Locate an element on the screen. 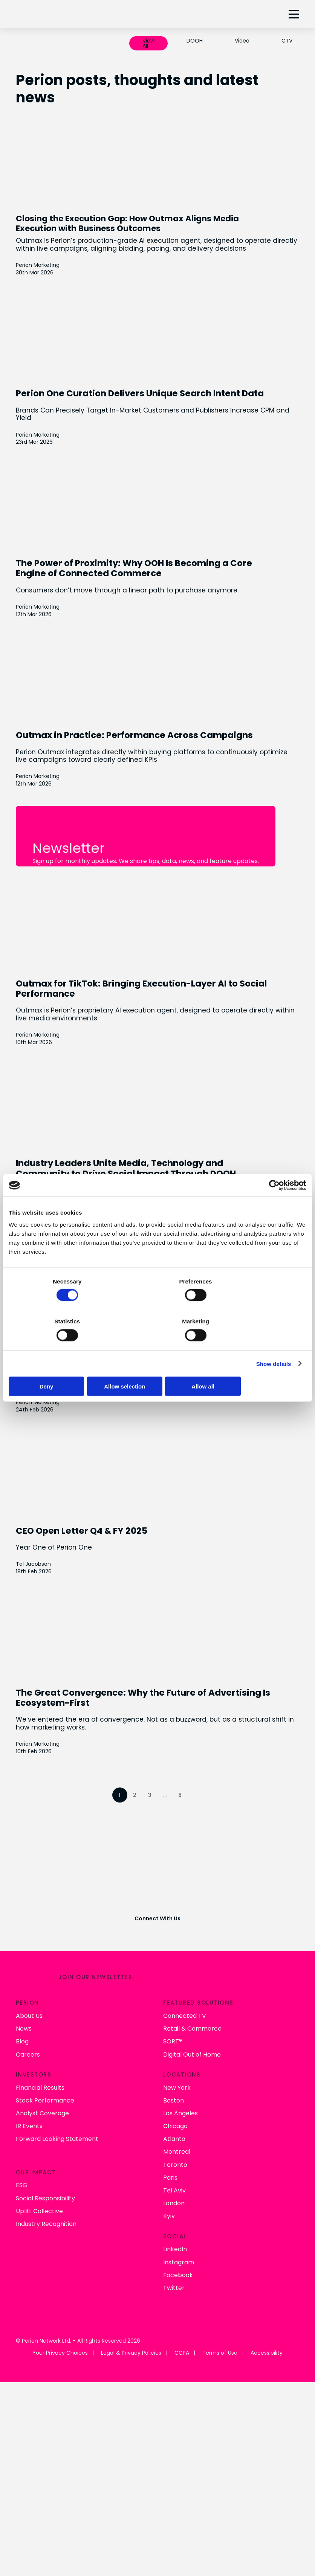  View All is located at coordinates (148, 43).